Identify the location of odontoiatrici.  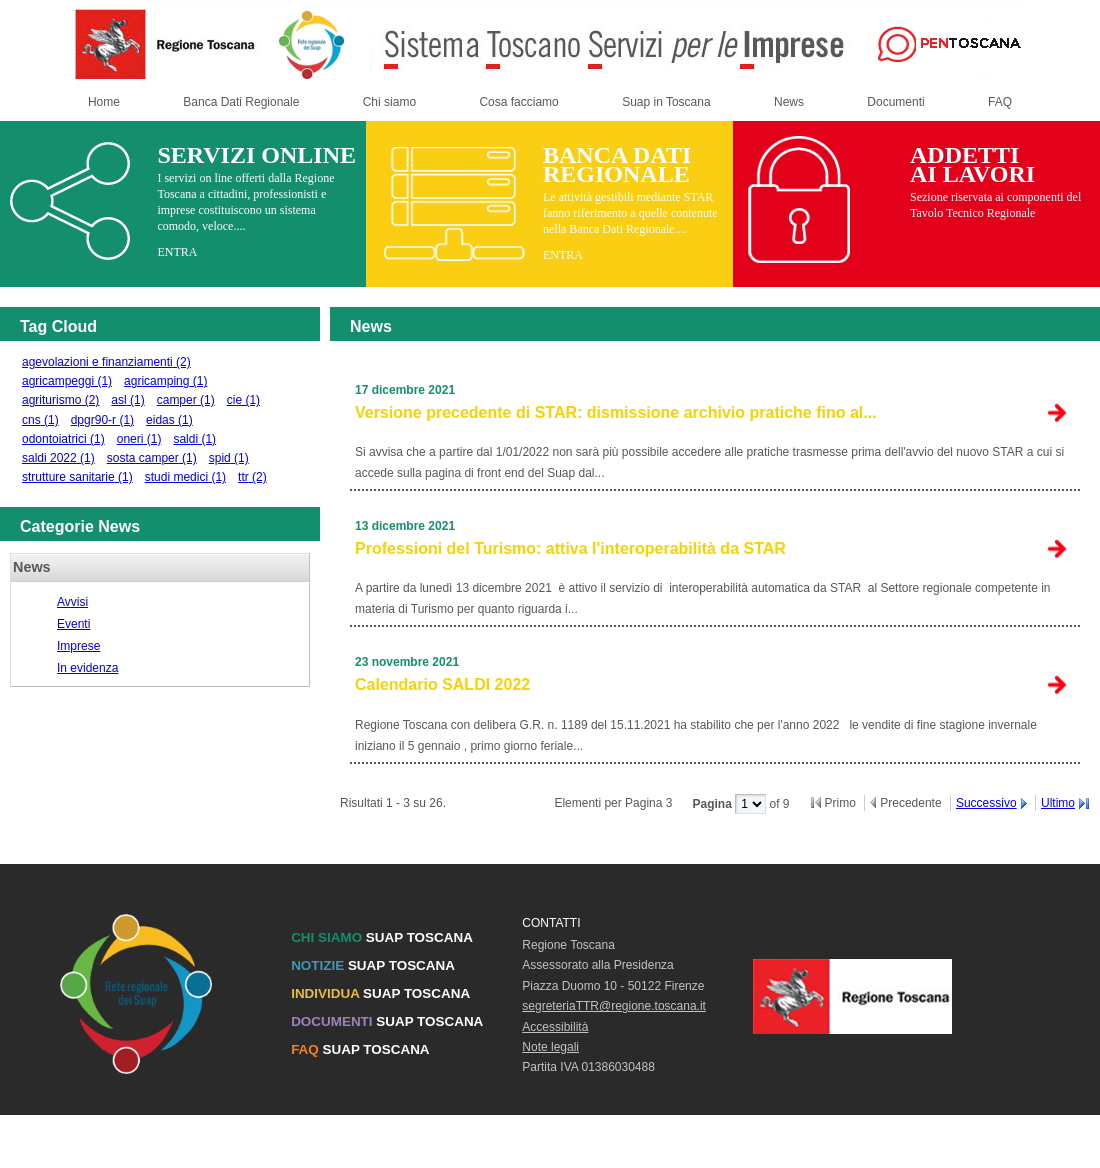
(63, 439).